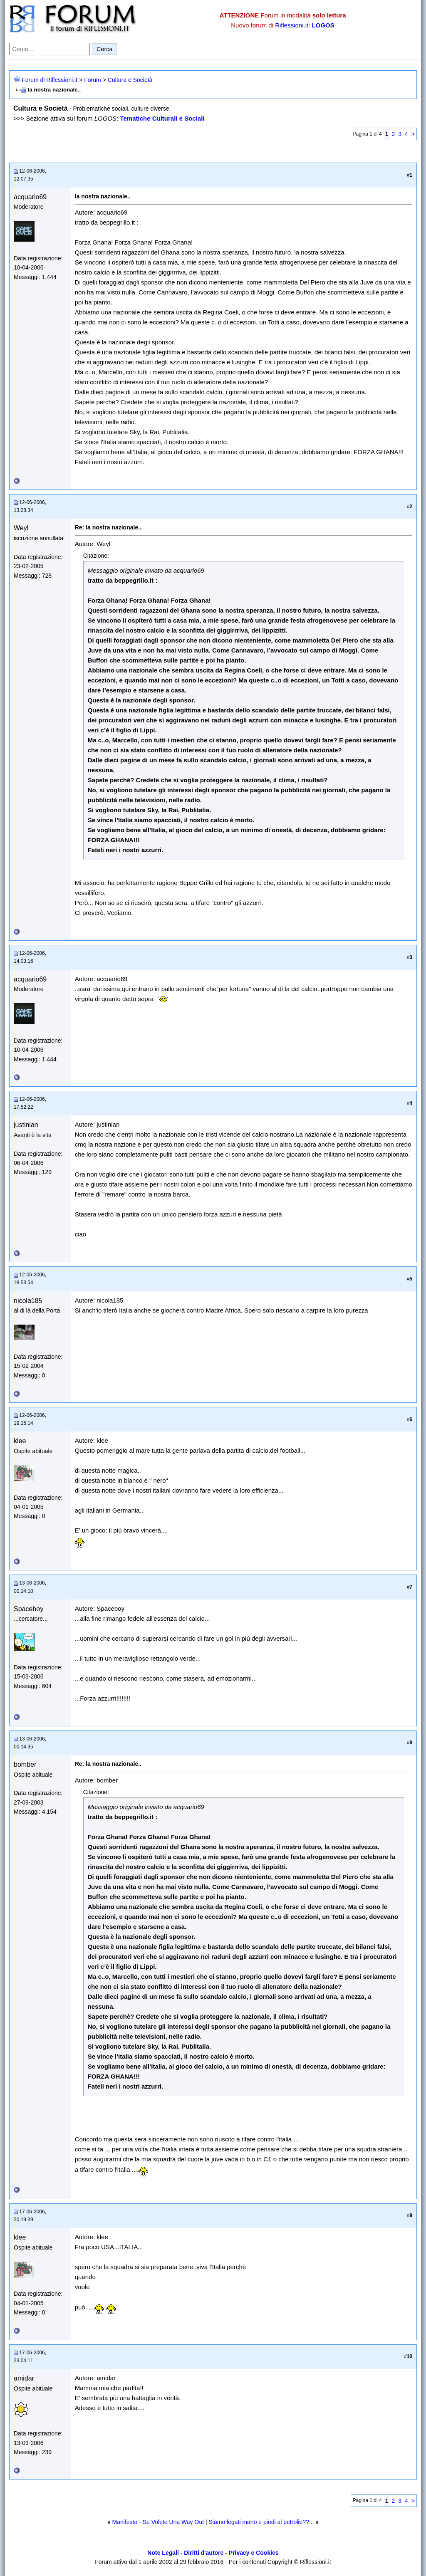 The image size is (426, 2576). What do you see at coordinates (92, 80) in the screenshot?
I see `Forum` at bounding box center [92, 80].